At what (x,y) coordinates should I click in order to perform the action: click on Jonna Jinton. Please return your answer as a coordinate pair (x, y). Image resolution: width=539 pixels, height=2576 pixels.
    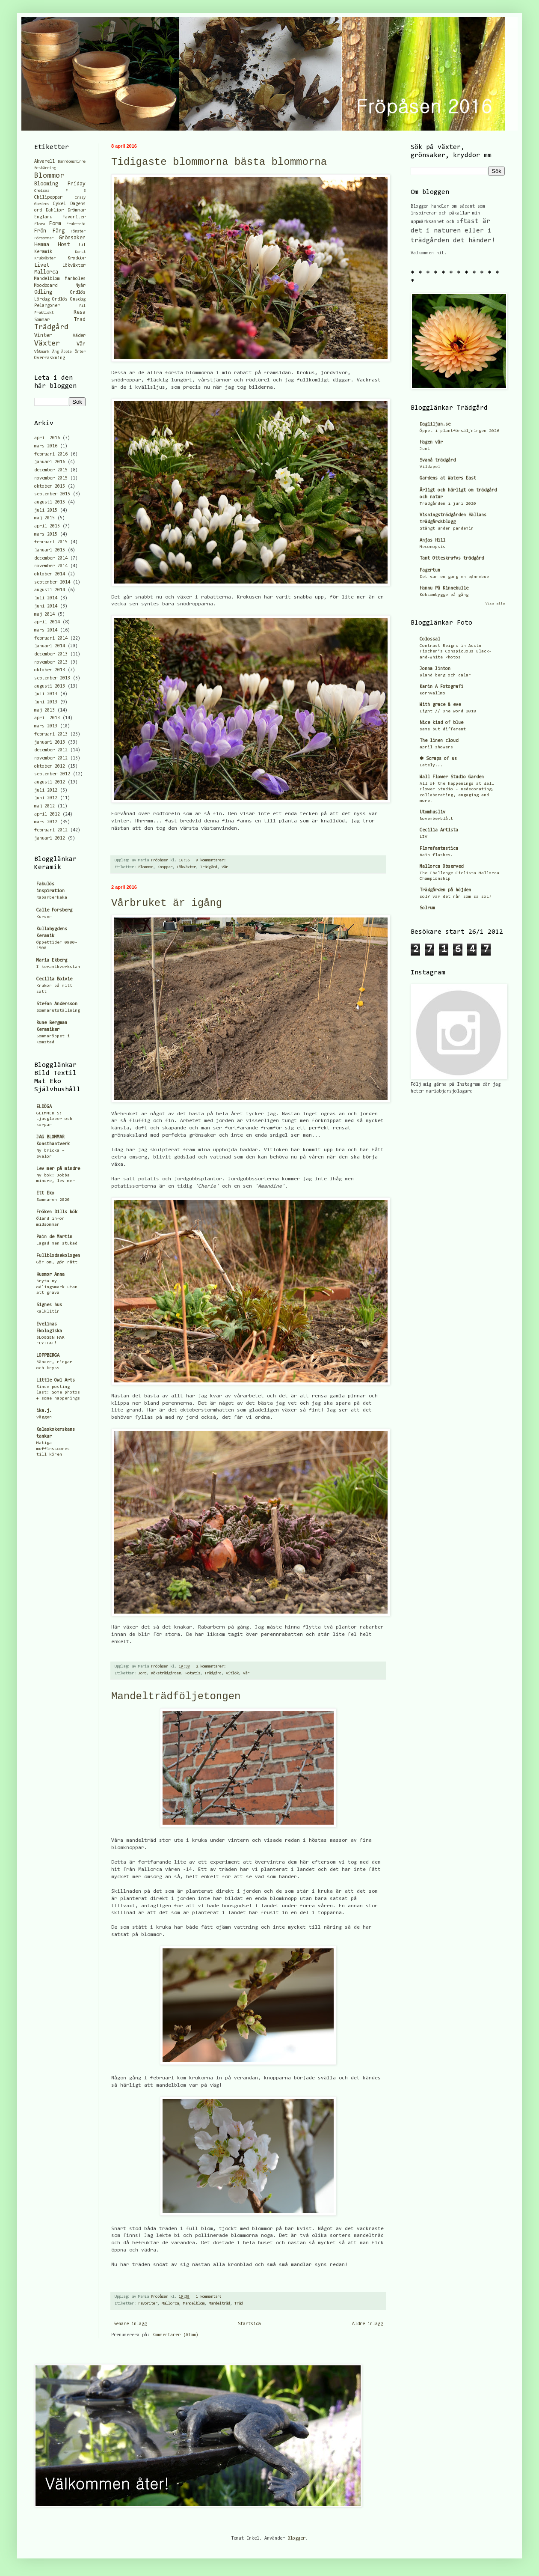
    Looking at the image, I should click on (435, 669).